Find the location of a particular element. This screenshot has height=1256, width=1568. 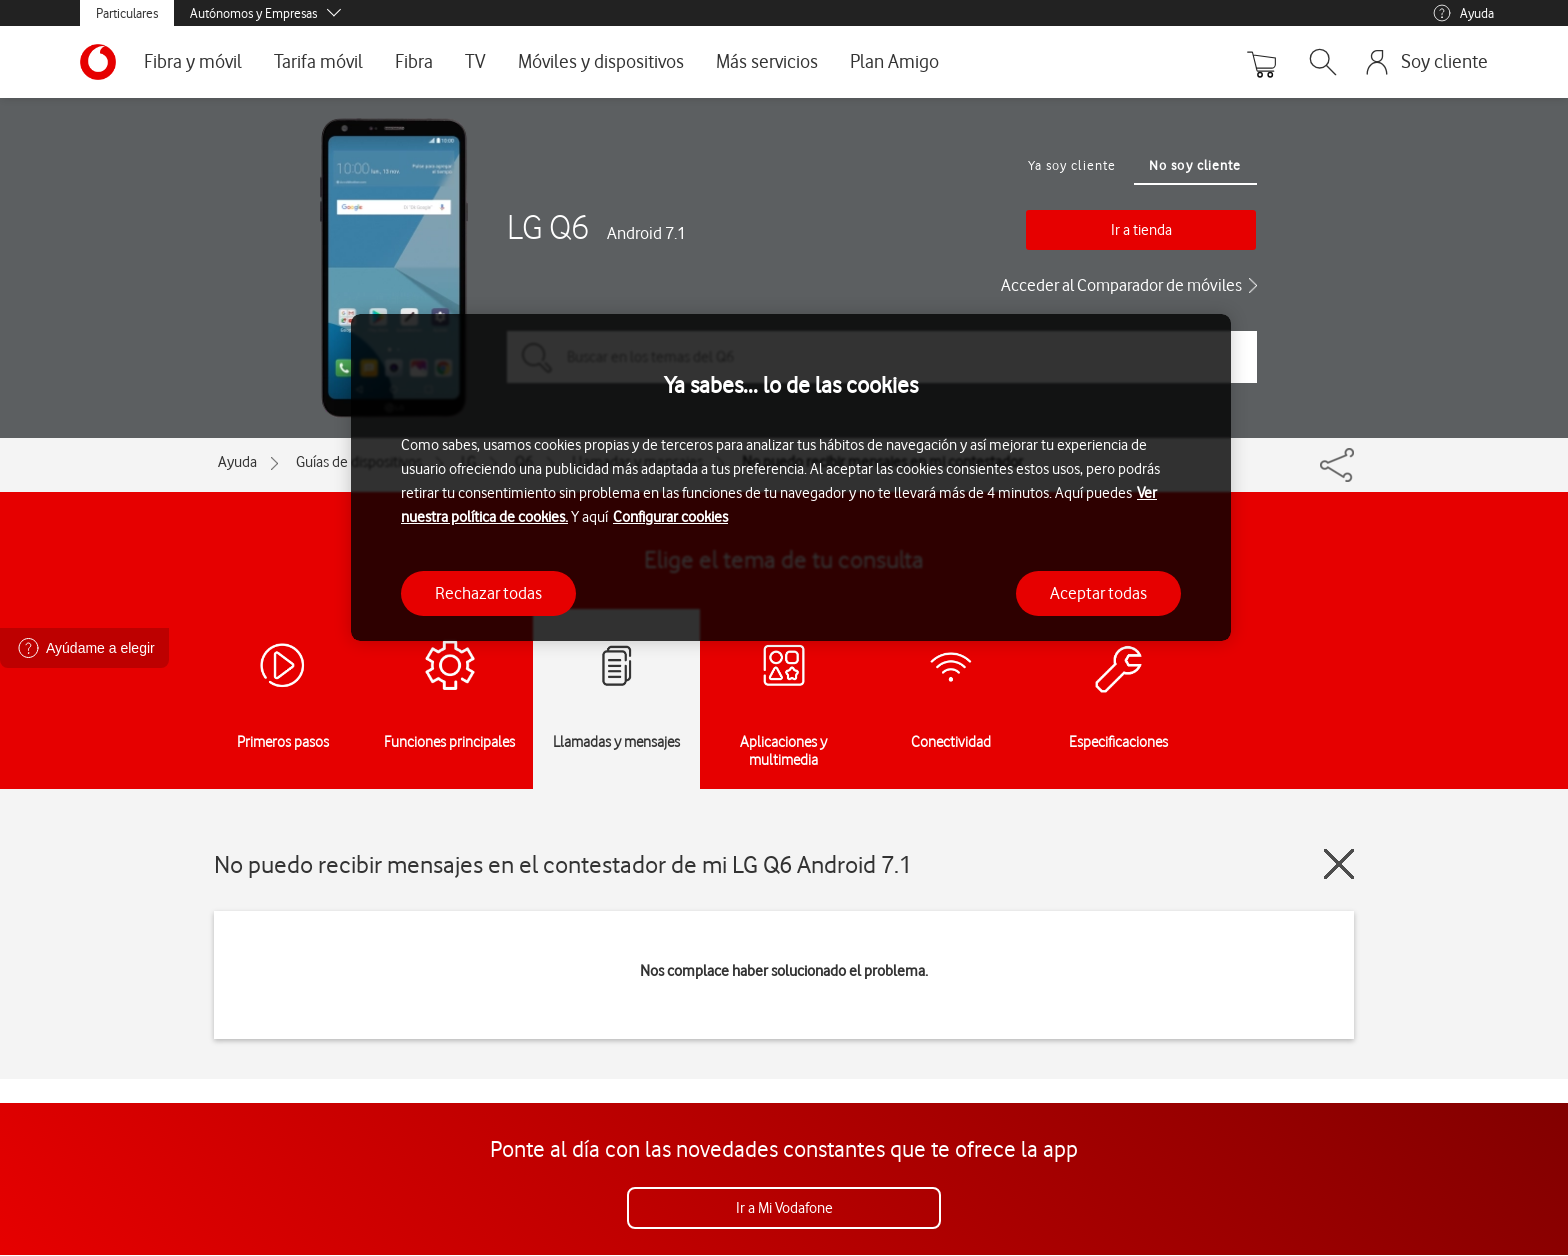

[region] is located at coordinates (791, 477).